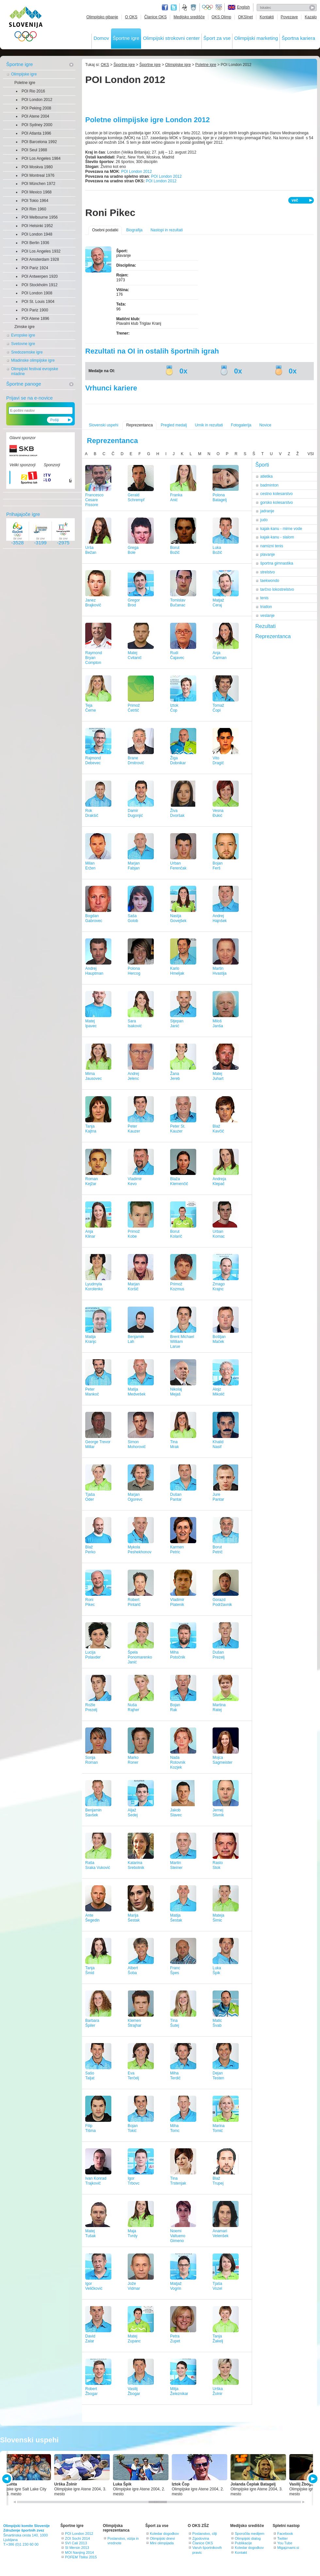 The image size is (320, 2576). What do you see at coordinates (165, 7) in the screenshot?
I see `Facebook page` at bounding box center [165, 7].